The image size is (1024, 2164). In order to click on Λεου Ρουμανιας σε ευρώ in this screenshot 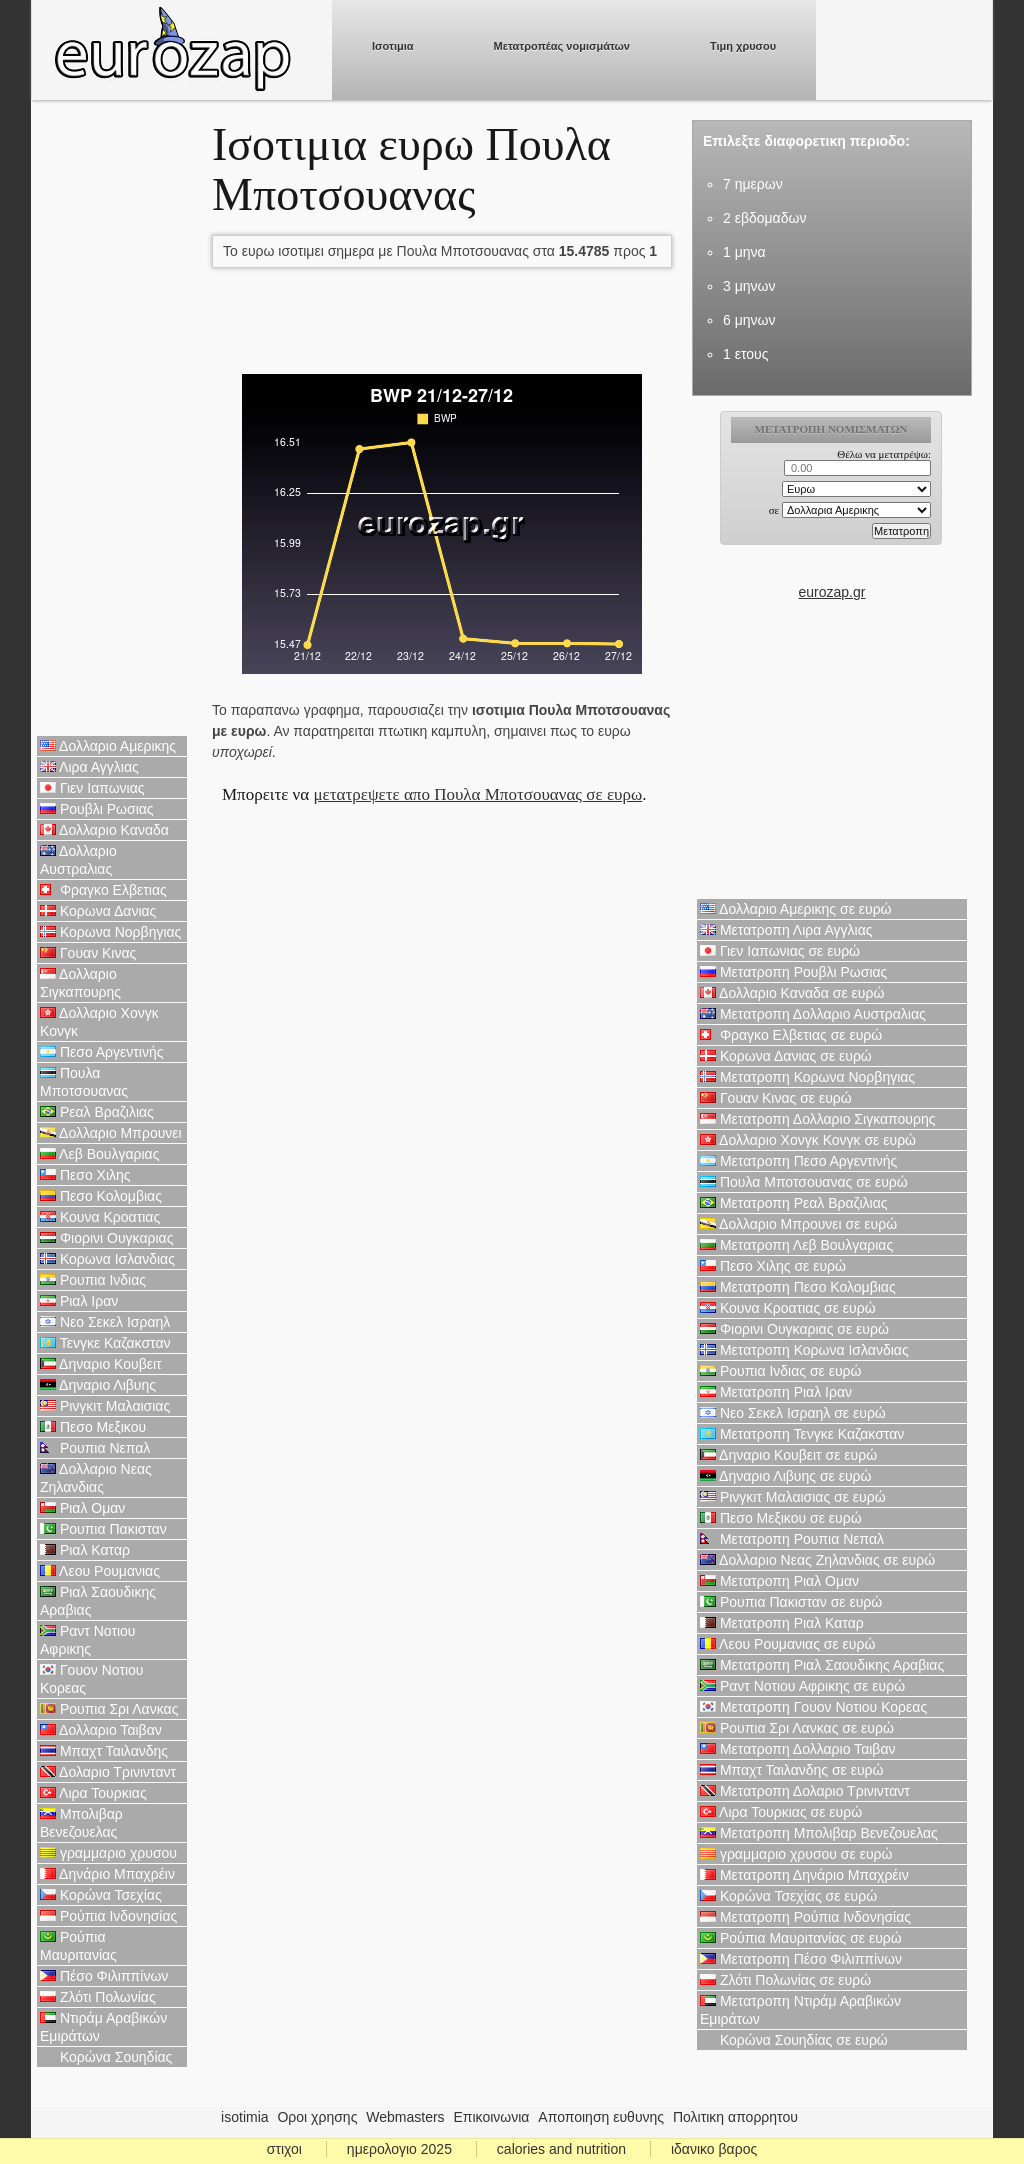, I will do `click(787, 1644)`.